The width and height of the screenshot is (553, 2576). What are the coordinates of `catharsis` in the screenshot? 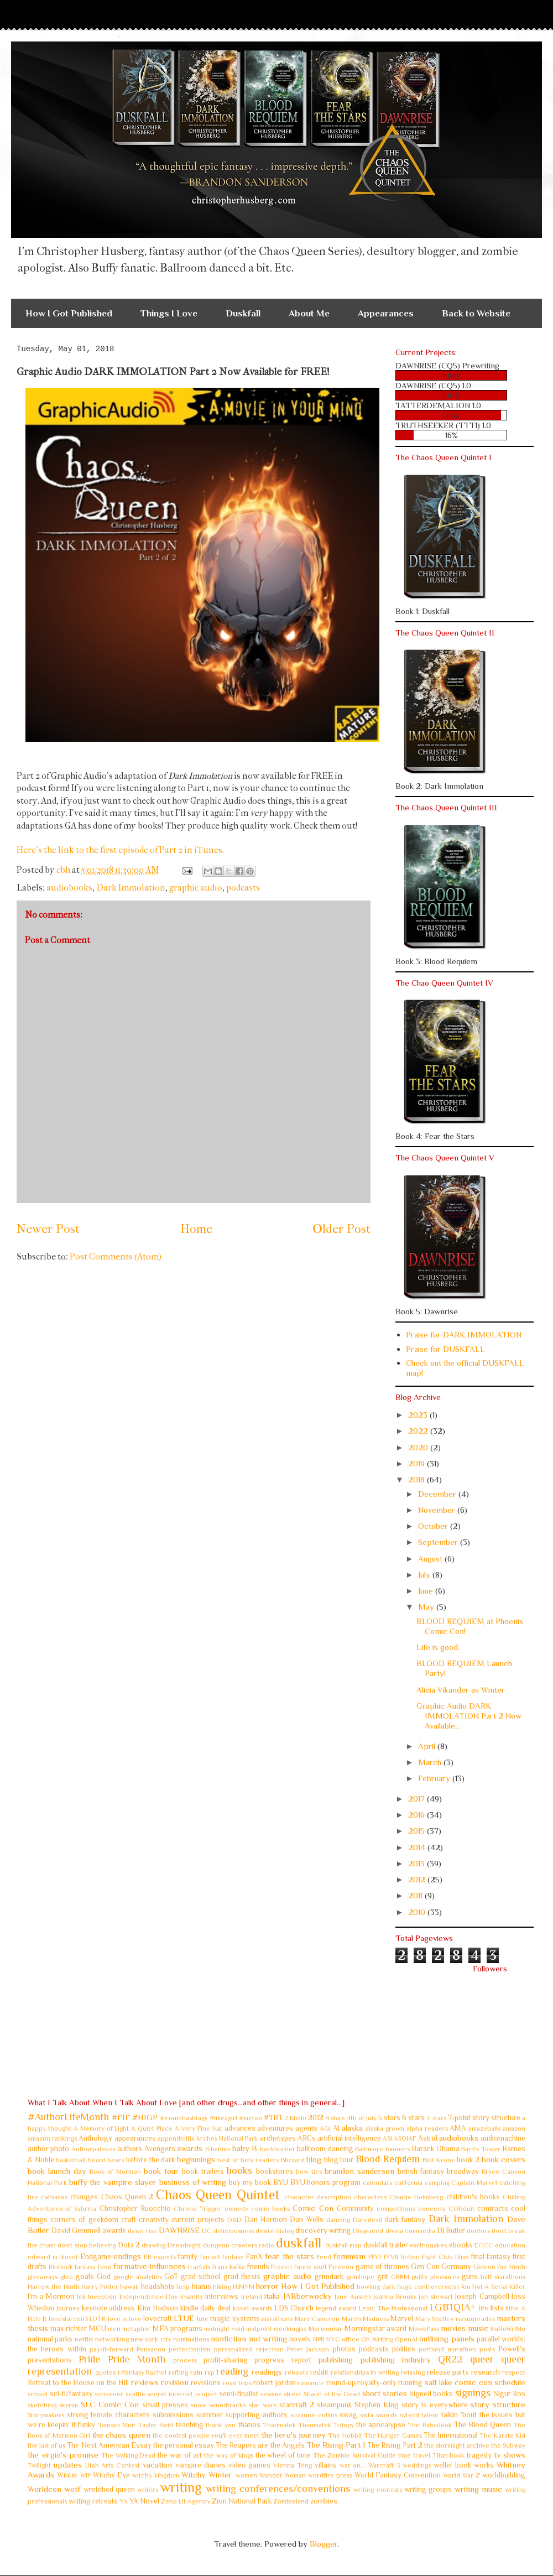 It's located at (54, 2197).